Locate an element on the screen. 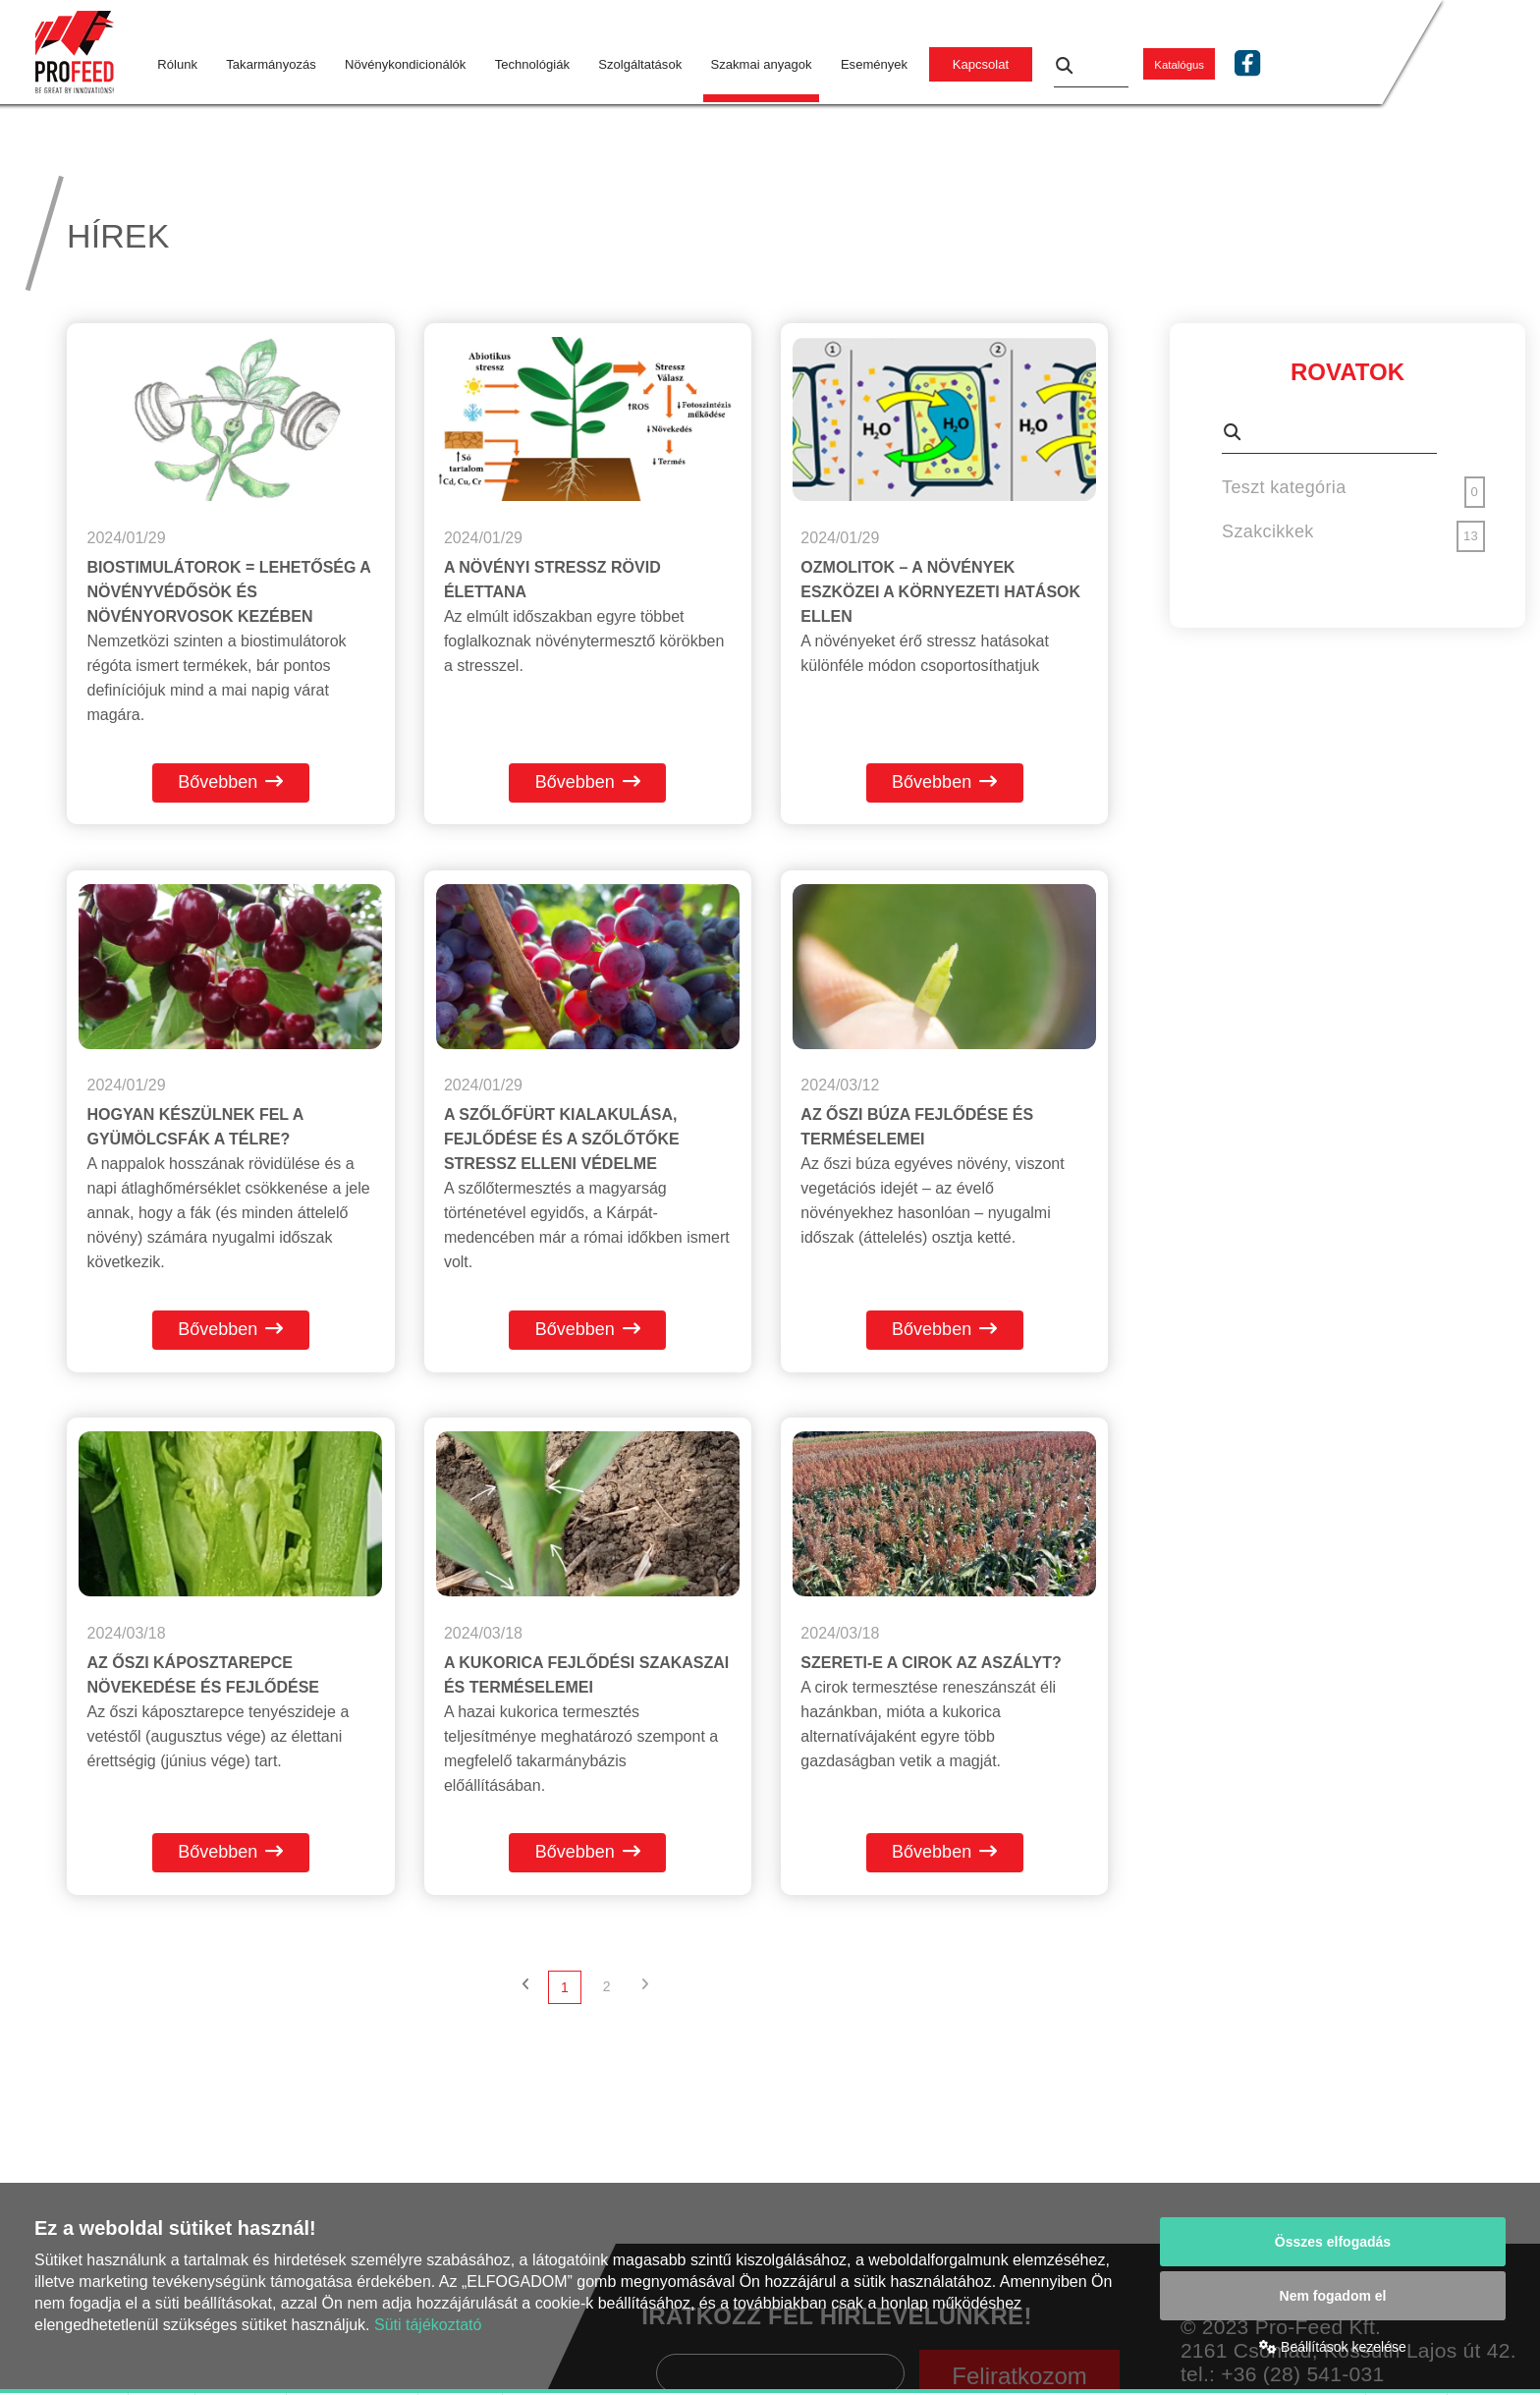  Kapcsolat is located at coordinates (981, 64).